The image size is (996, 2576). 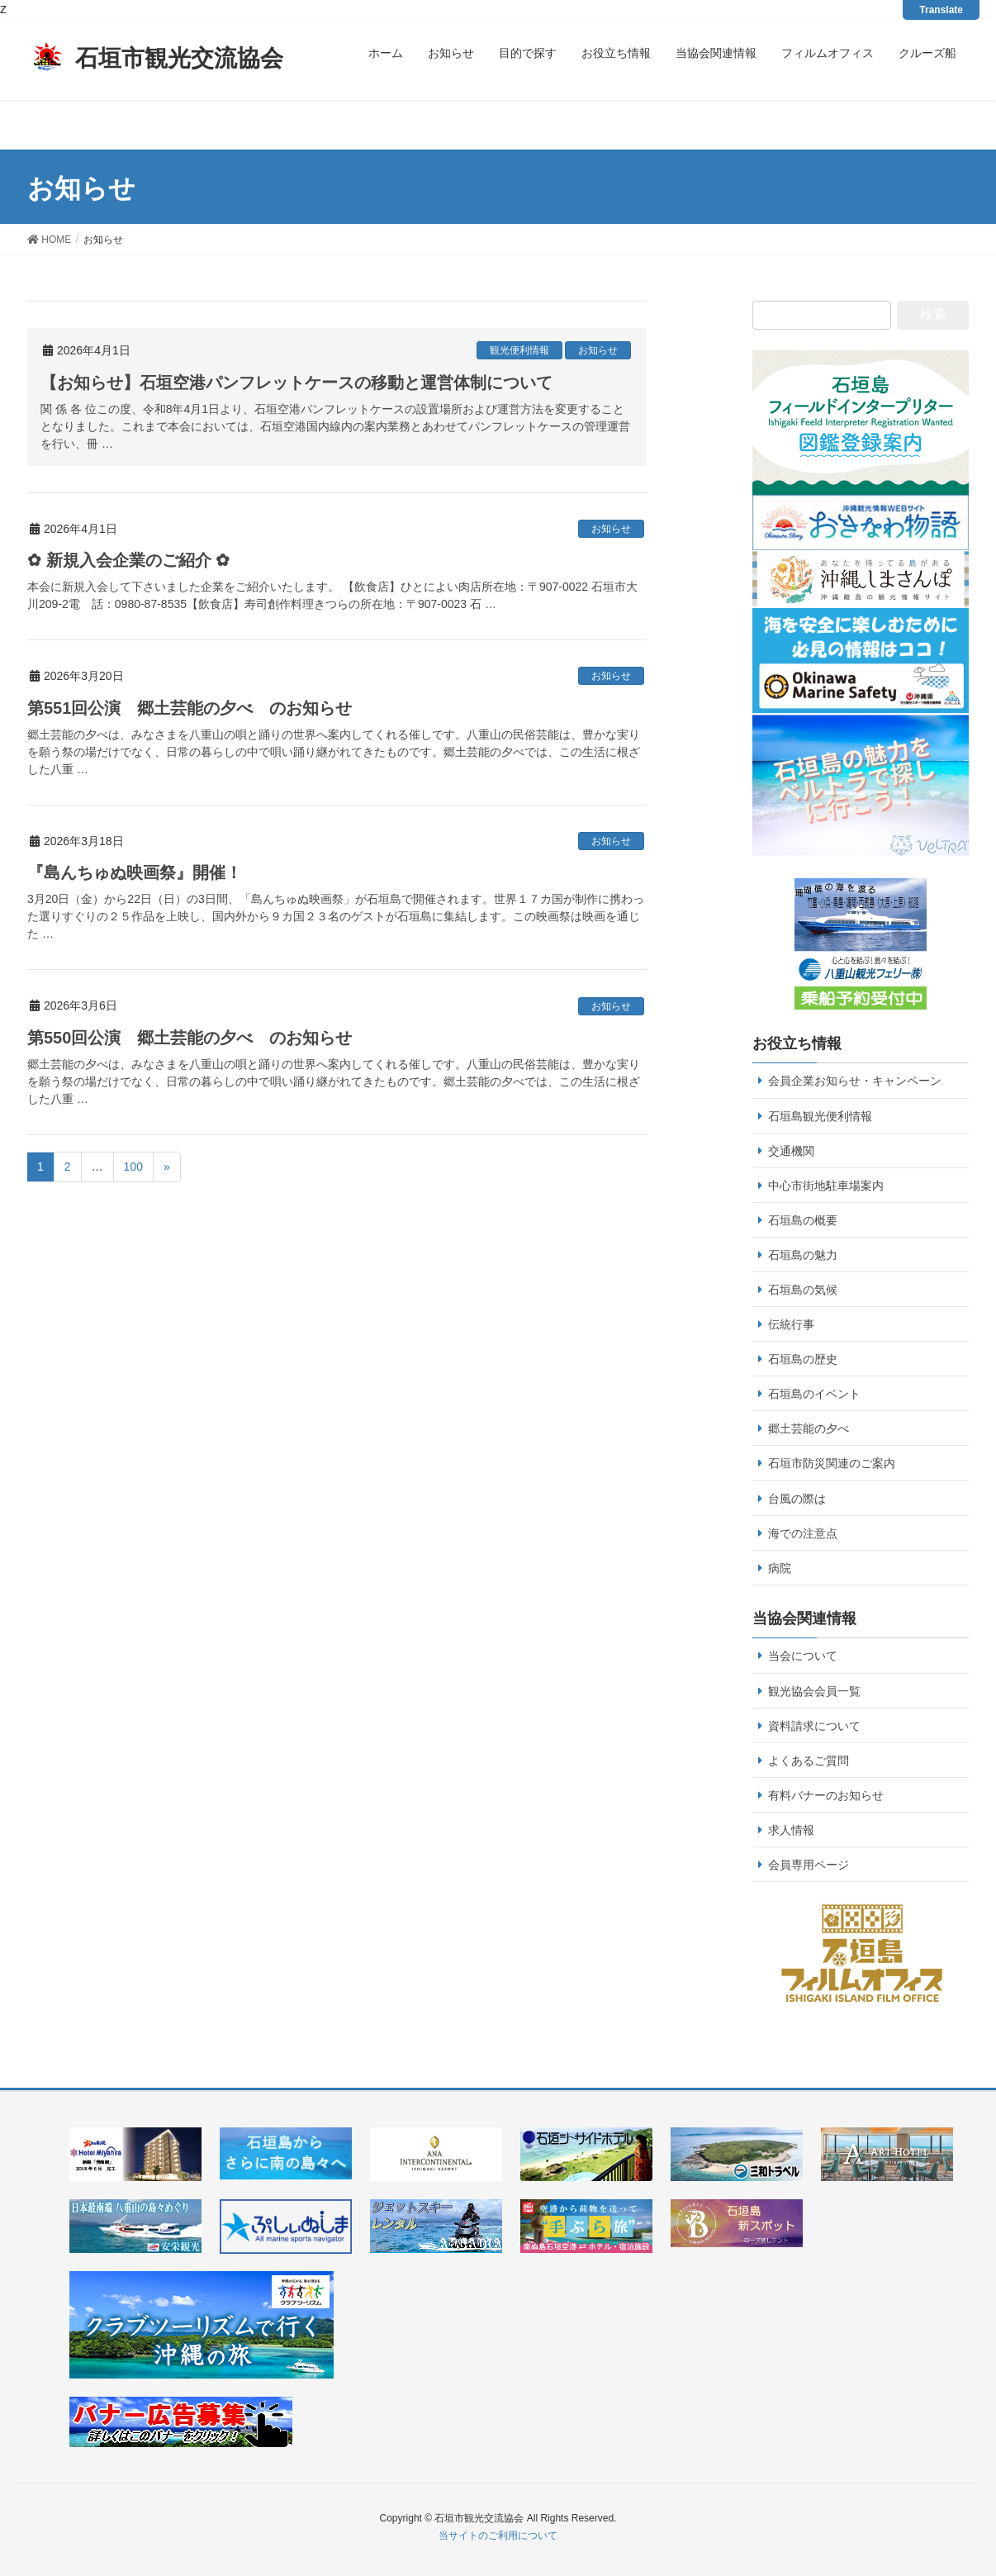 What do you see at coordinates (802, 1533) in the screenshot?
I see `海での注意点` at bounding box center [802, 1533].